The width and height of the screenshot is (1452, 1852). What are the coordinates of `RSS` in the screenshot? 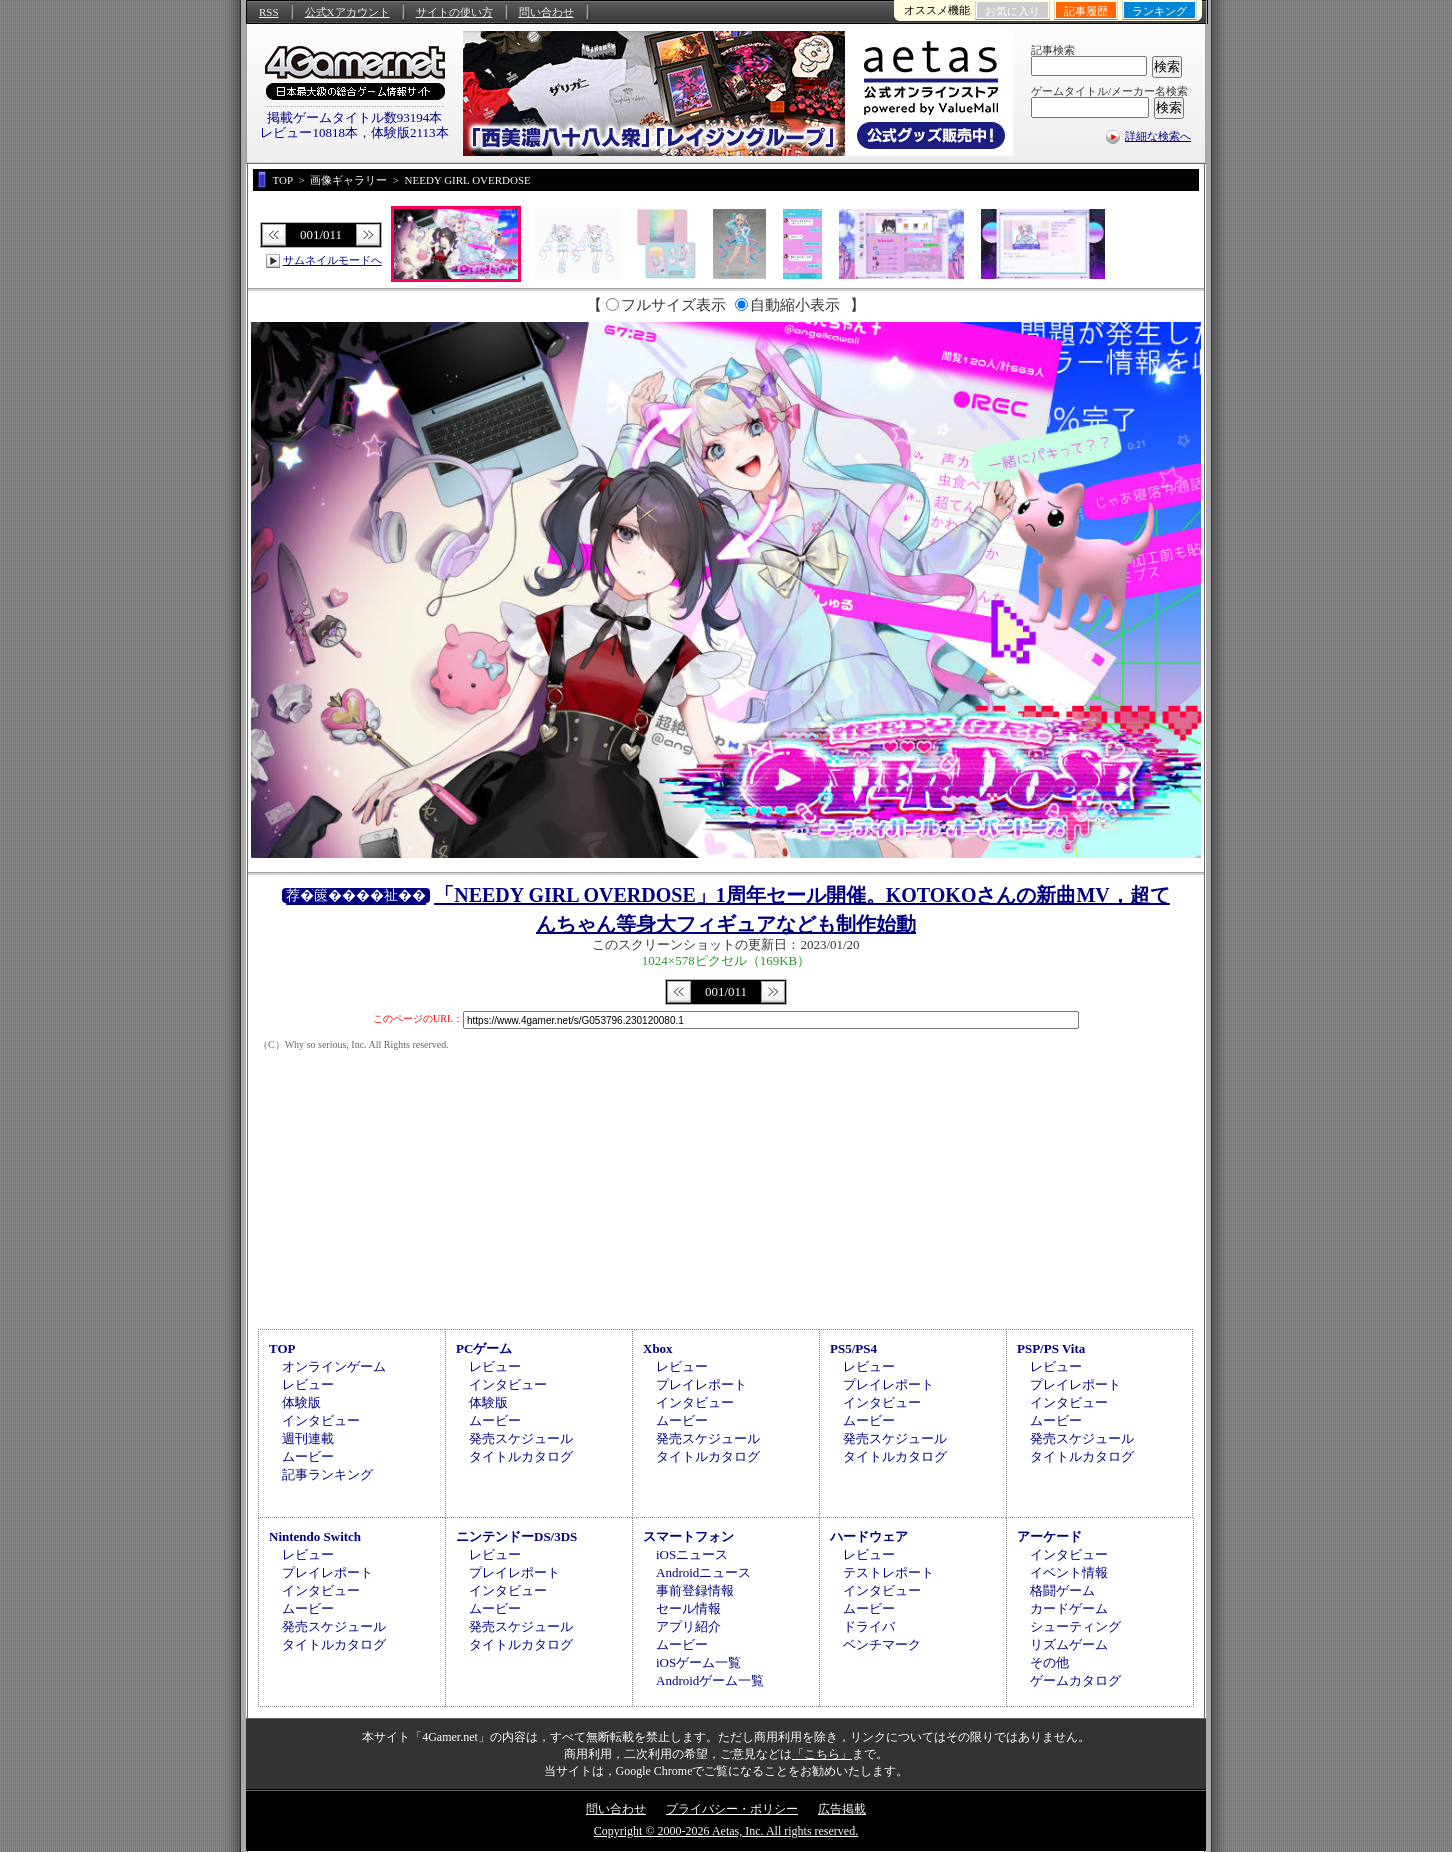 It's located at (269, 12).